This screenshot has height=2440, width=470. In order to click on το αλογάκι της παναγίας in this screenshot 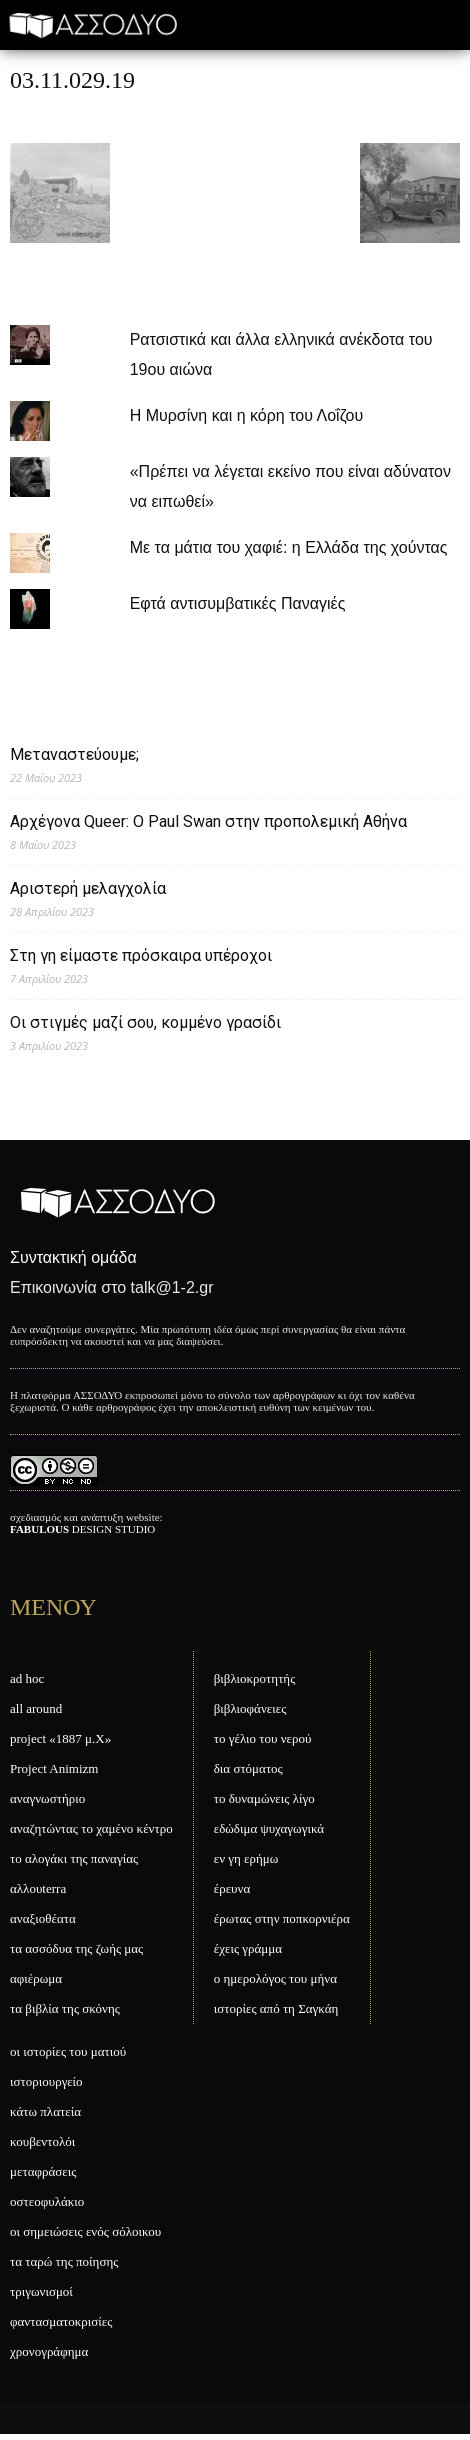, I will do `click(74, 1858)`.